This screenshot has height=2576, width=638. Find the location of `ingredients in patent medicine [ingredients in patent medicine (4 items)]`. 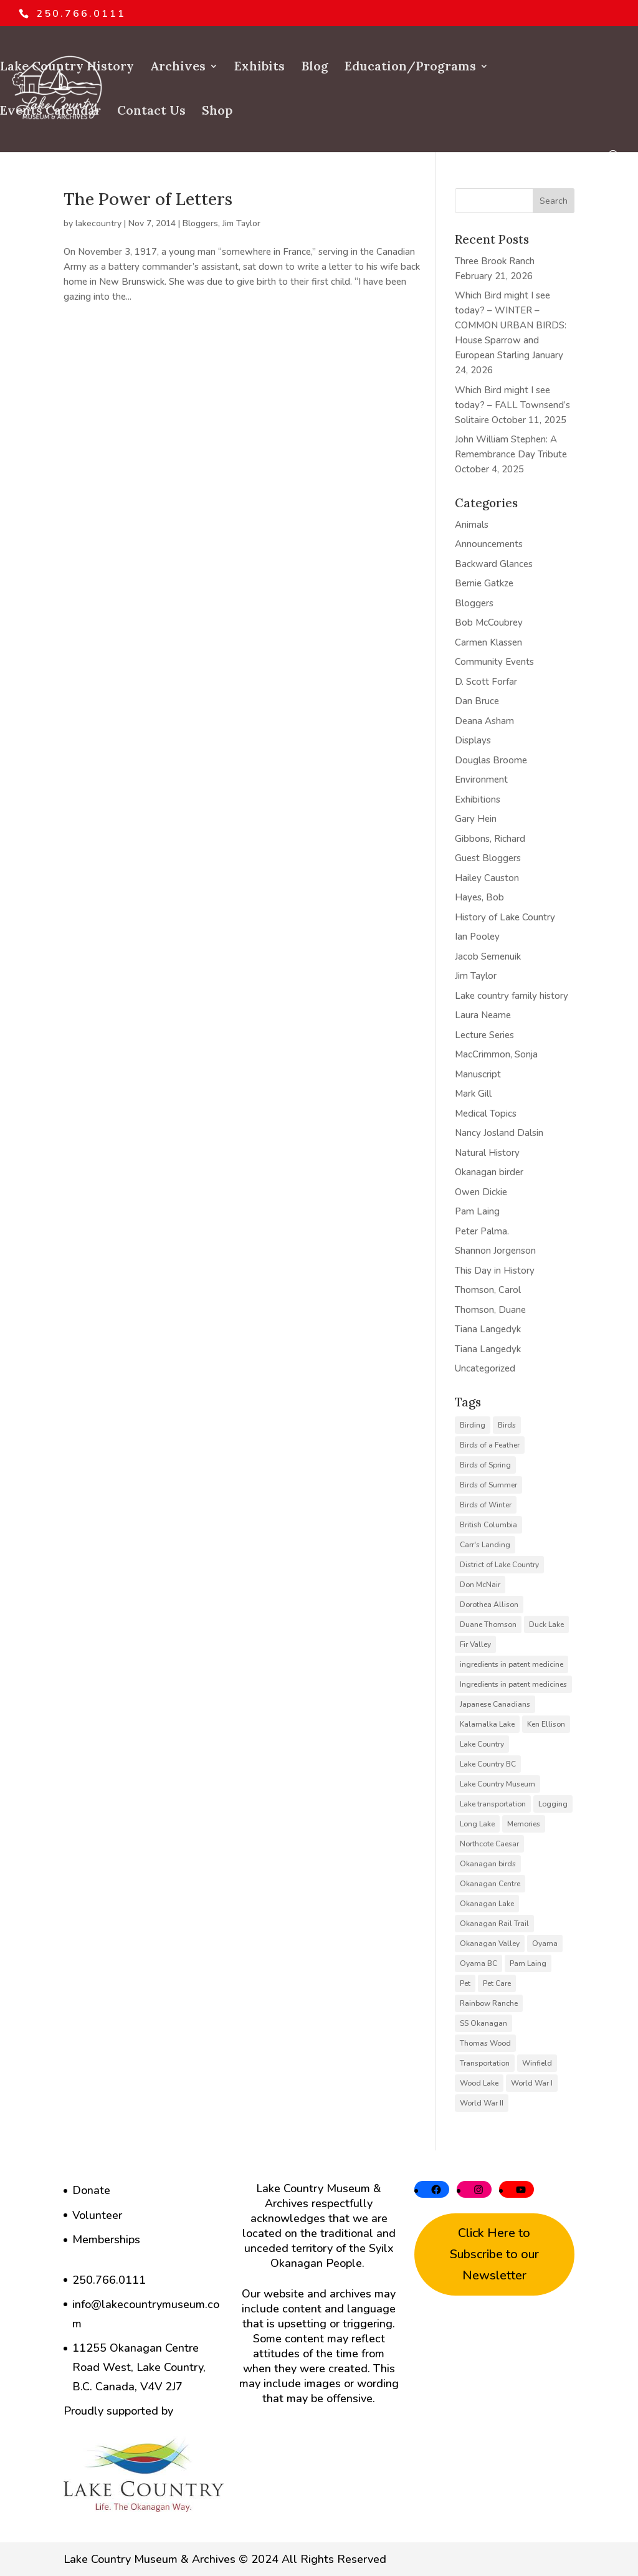

ingredients in patent medicine [ingredients in patent medicine (4 items)] is located at coordinates (511, 1664).